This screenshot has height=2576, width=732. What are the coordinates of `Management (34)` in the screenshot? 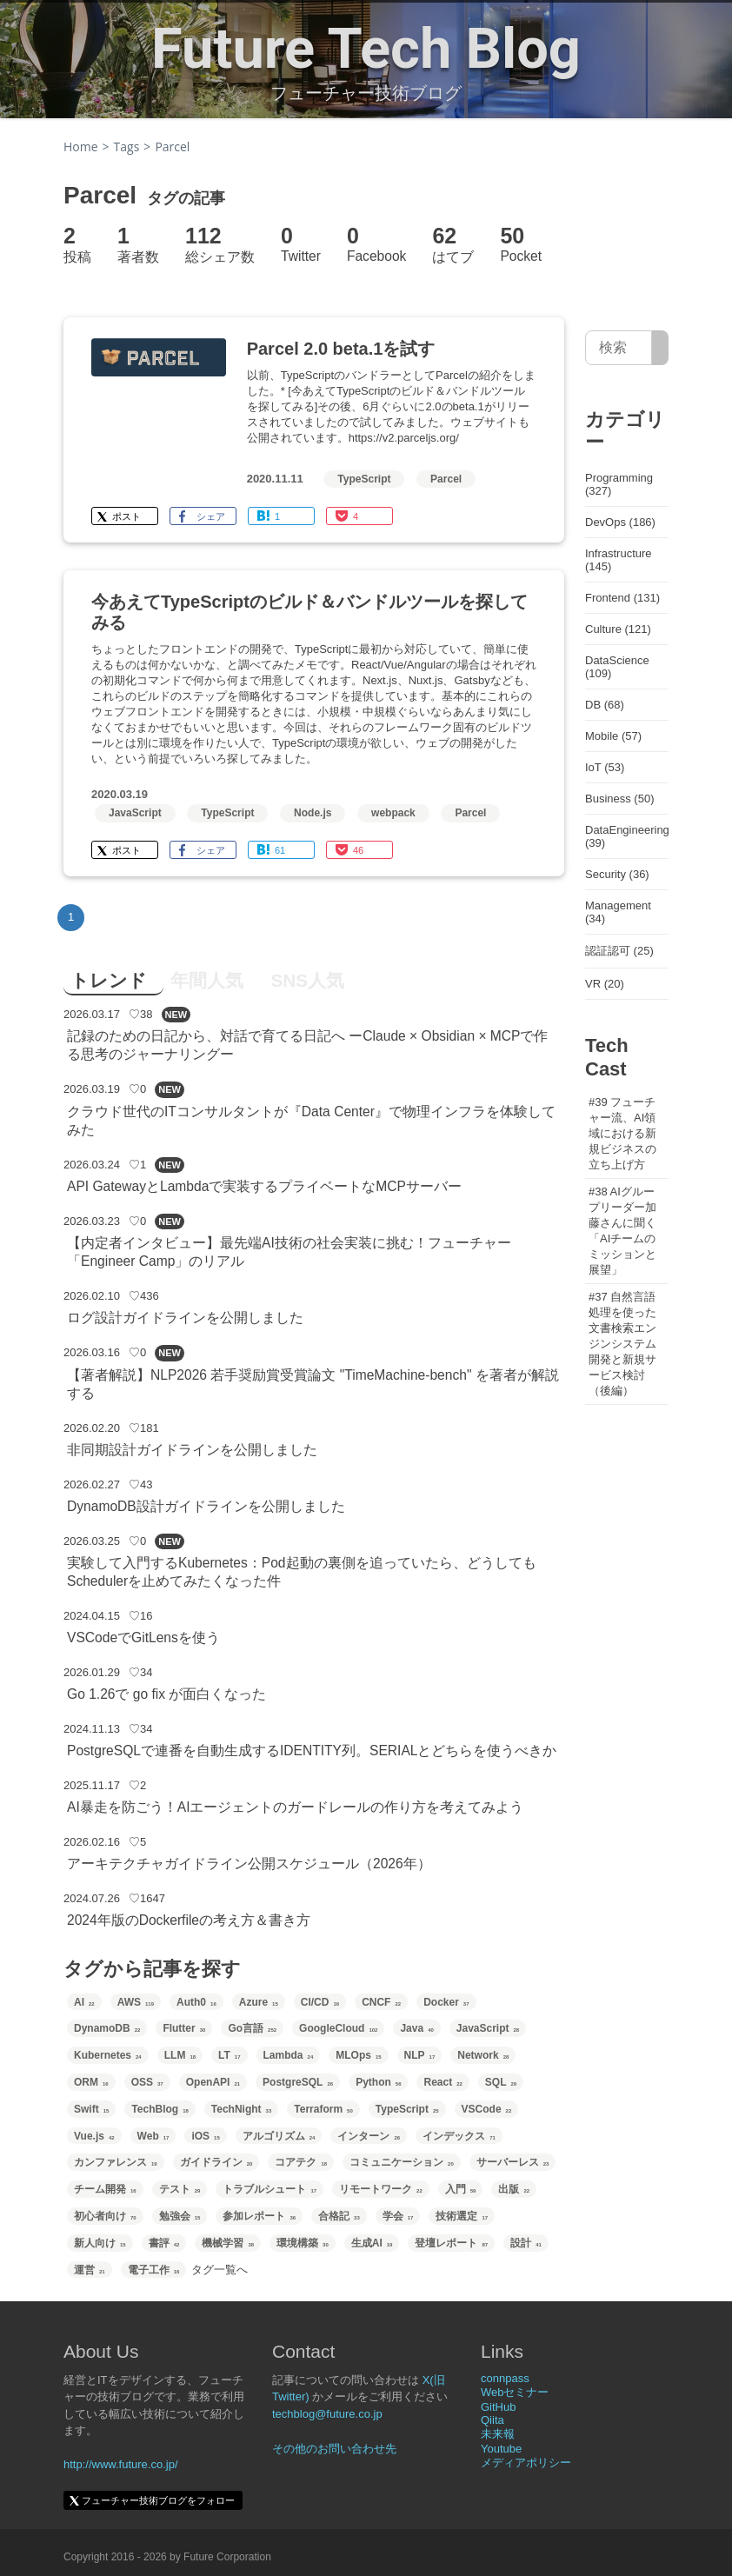 It's located at (618, 912).